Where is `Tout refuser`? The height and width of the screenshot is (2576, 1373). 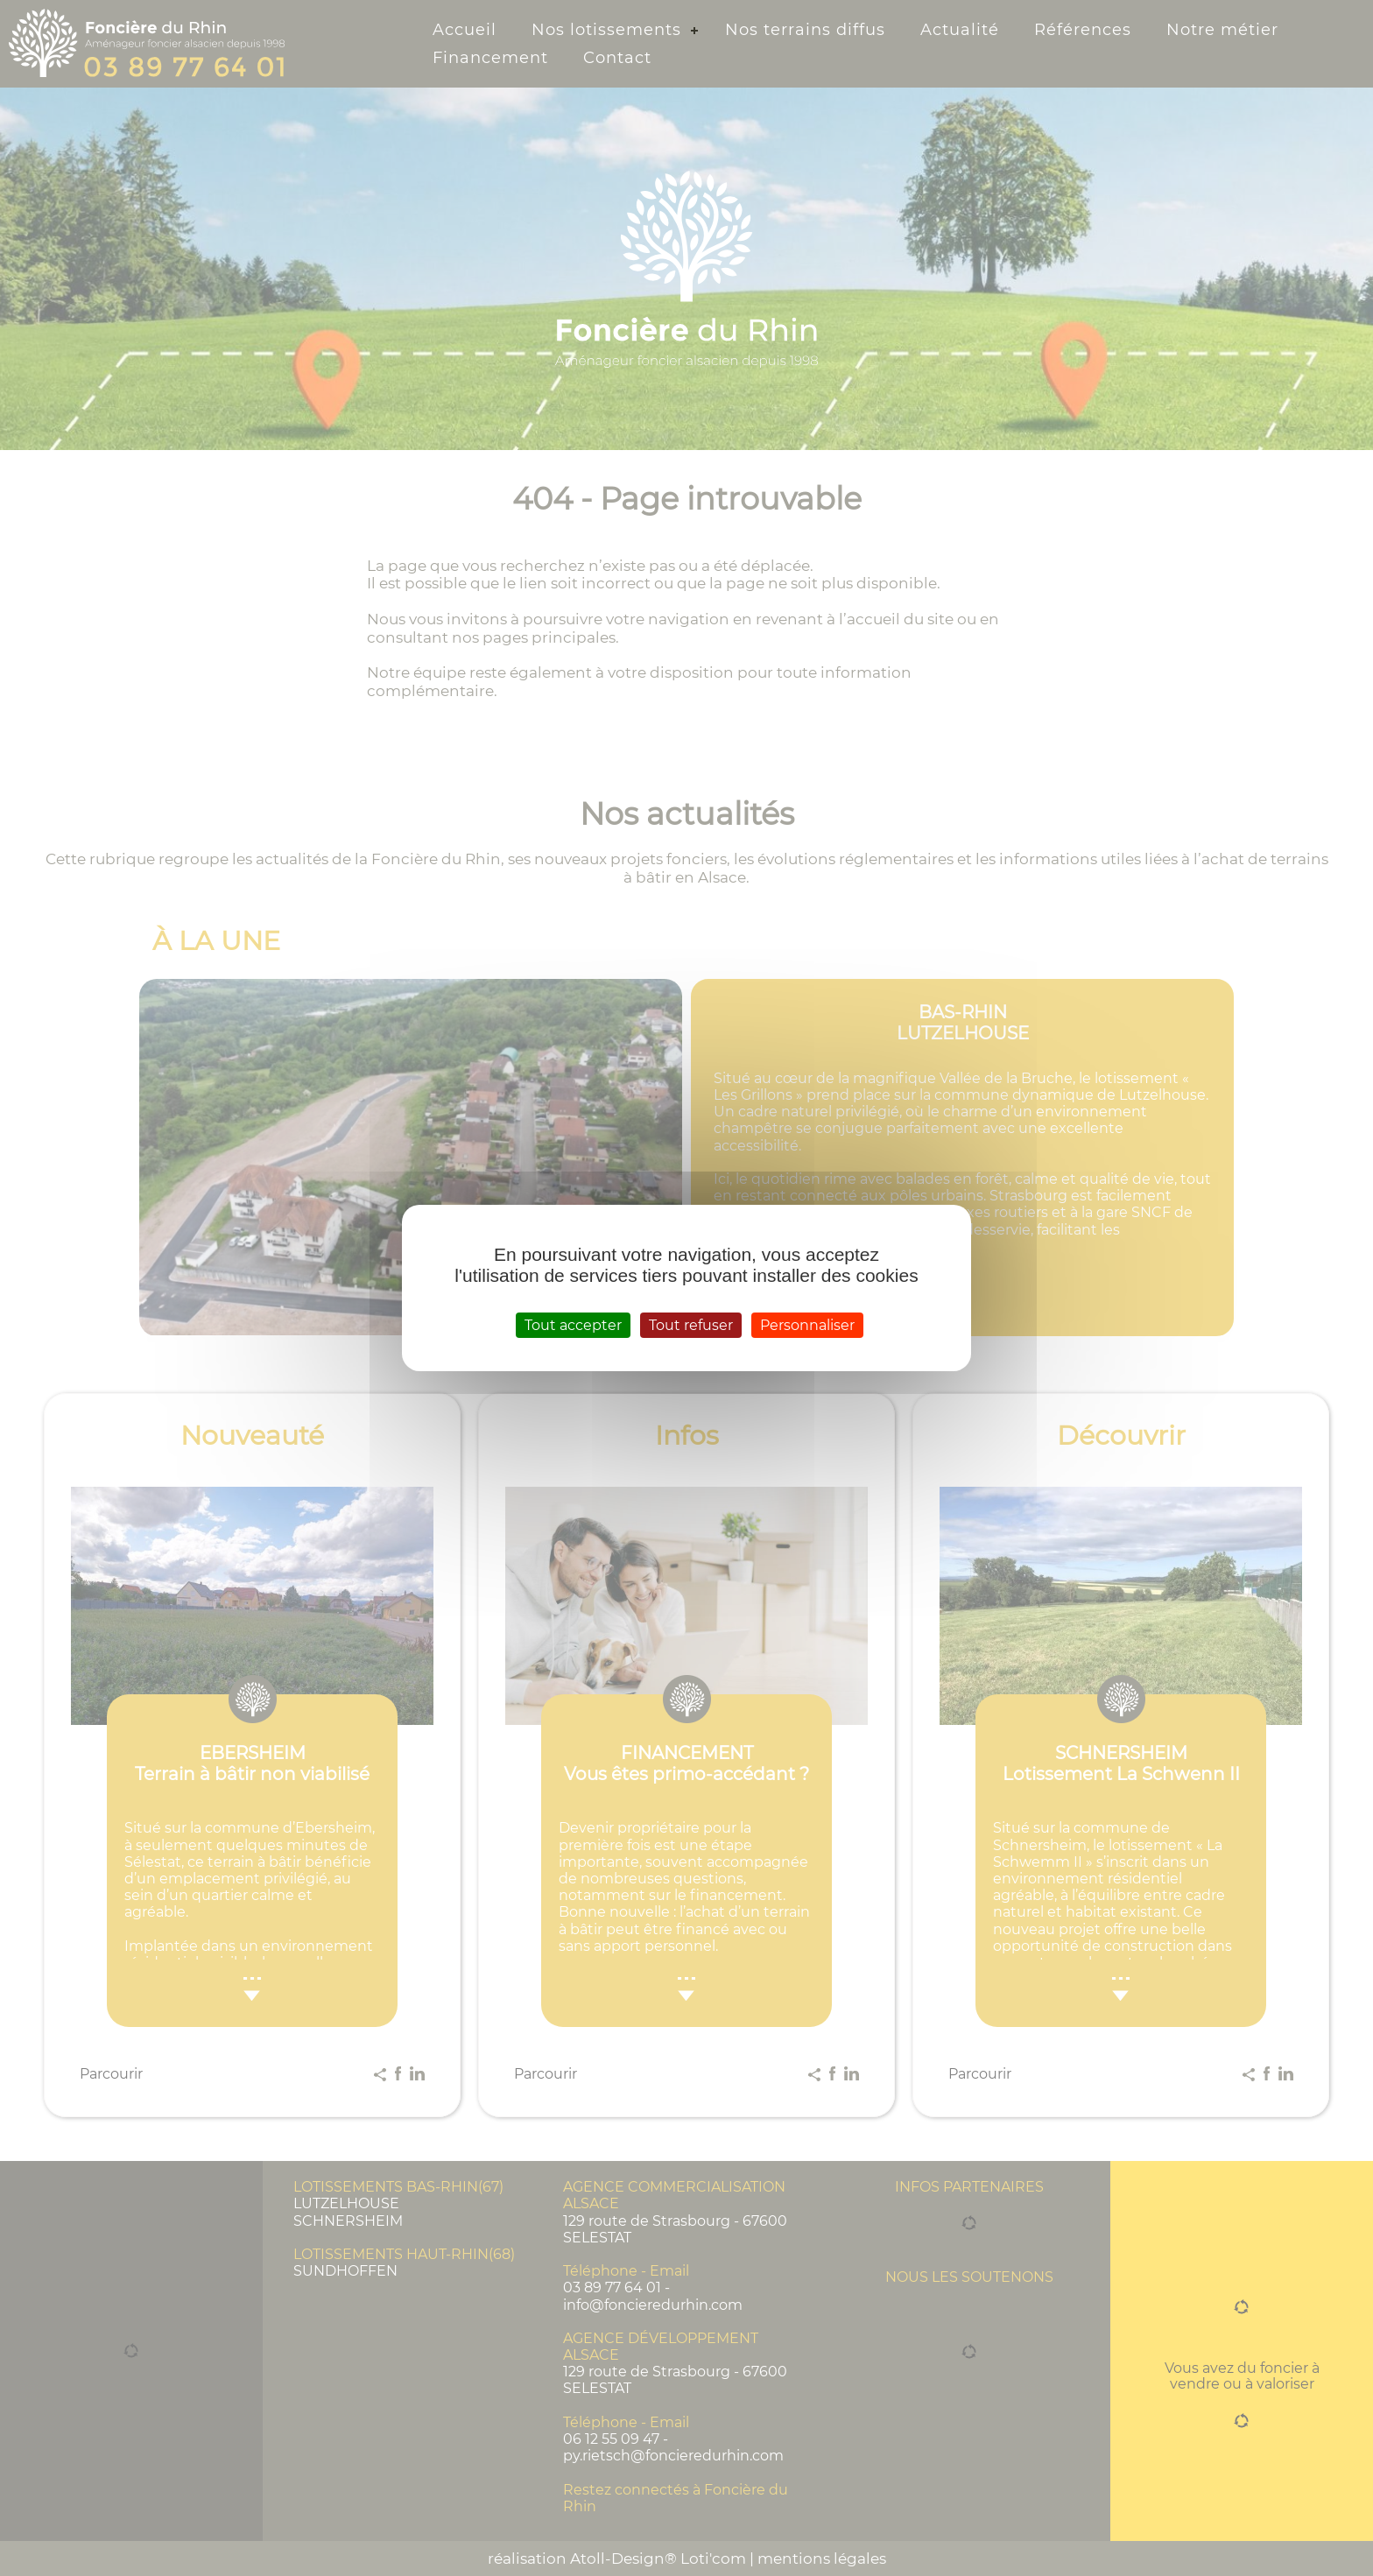
Tout refuser is located at coordinates (691, 1325).